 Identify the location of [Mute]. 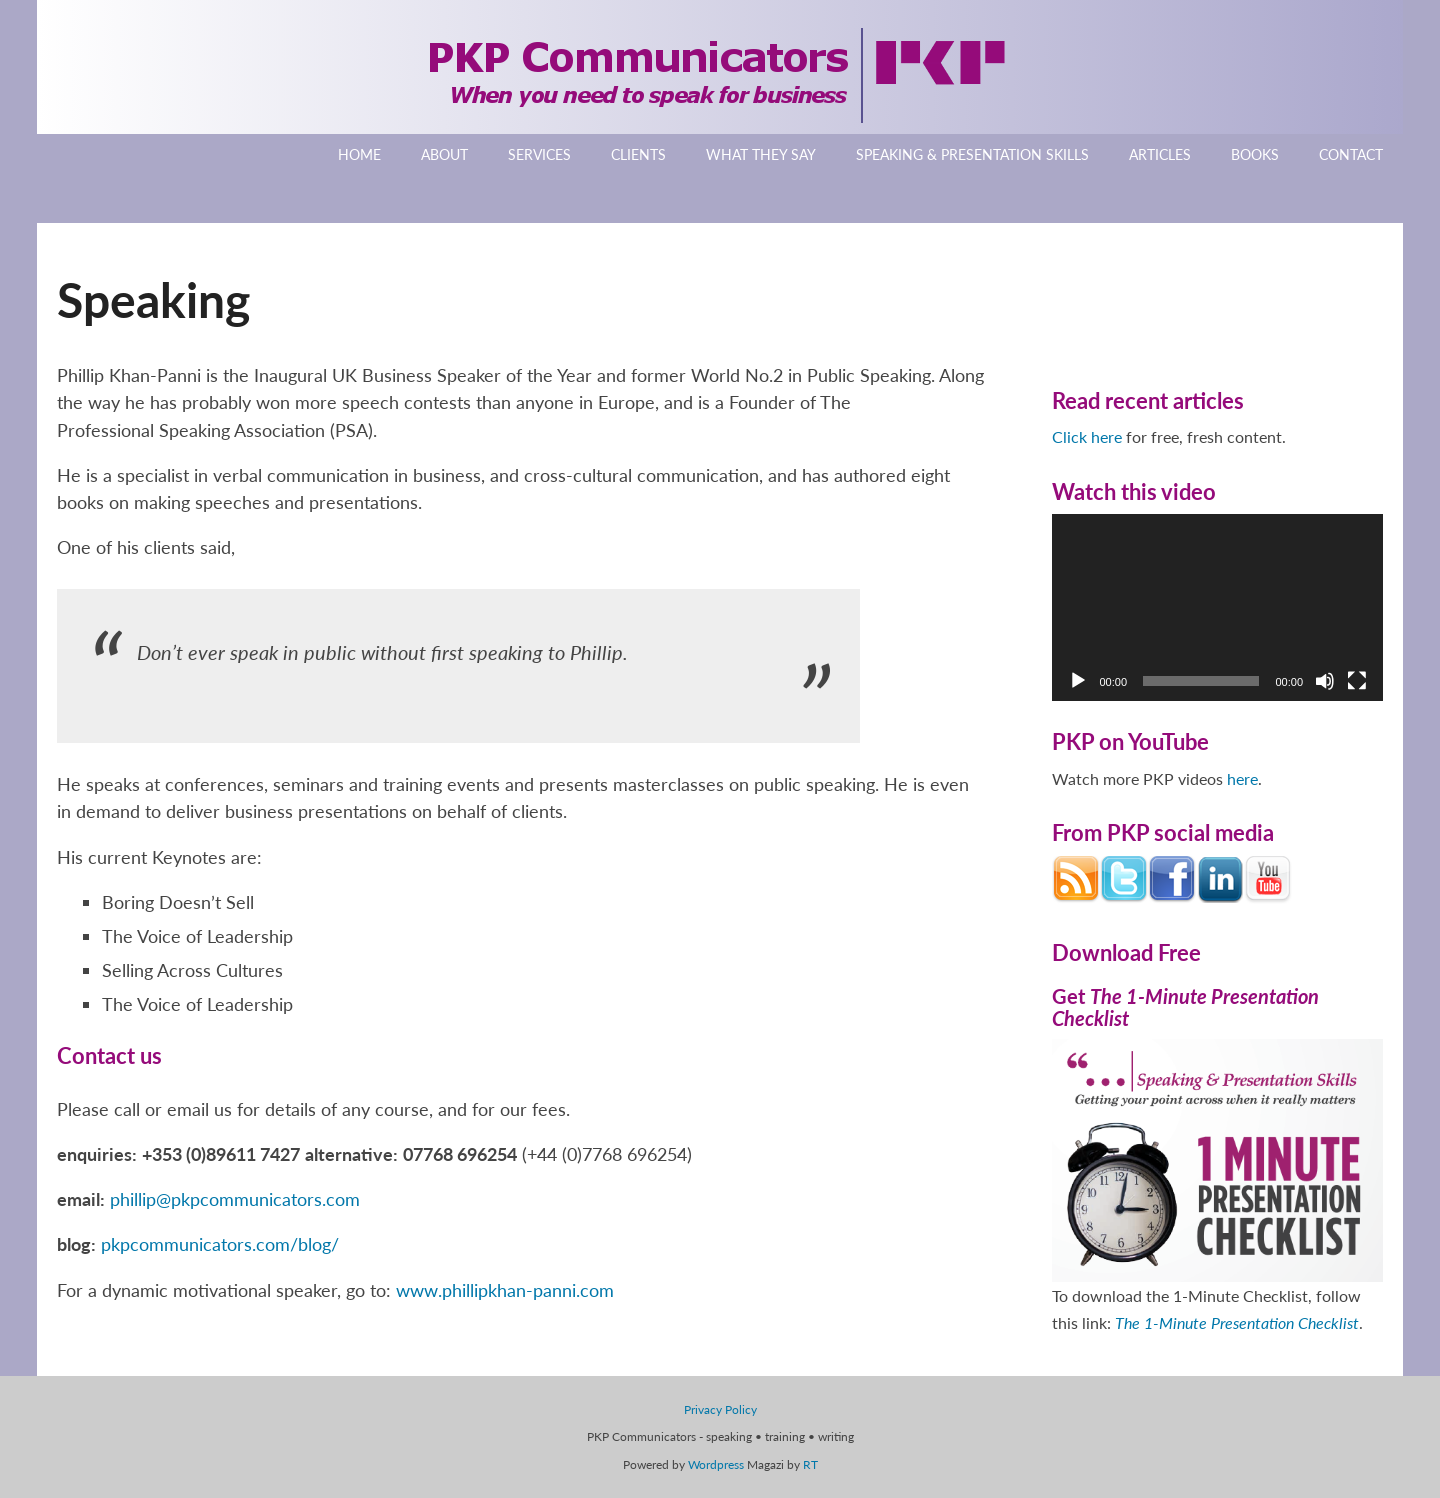
(1325, 681).